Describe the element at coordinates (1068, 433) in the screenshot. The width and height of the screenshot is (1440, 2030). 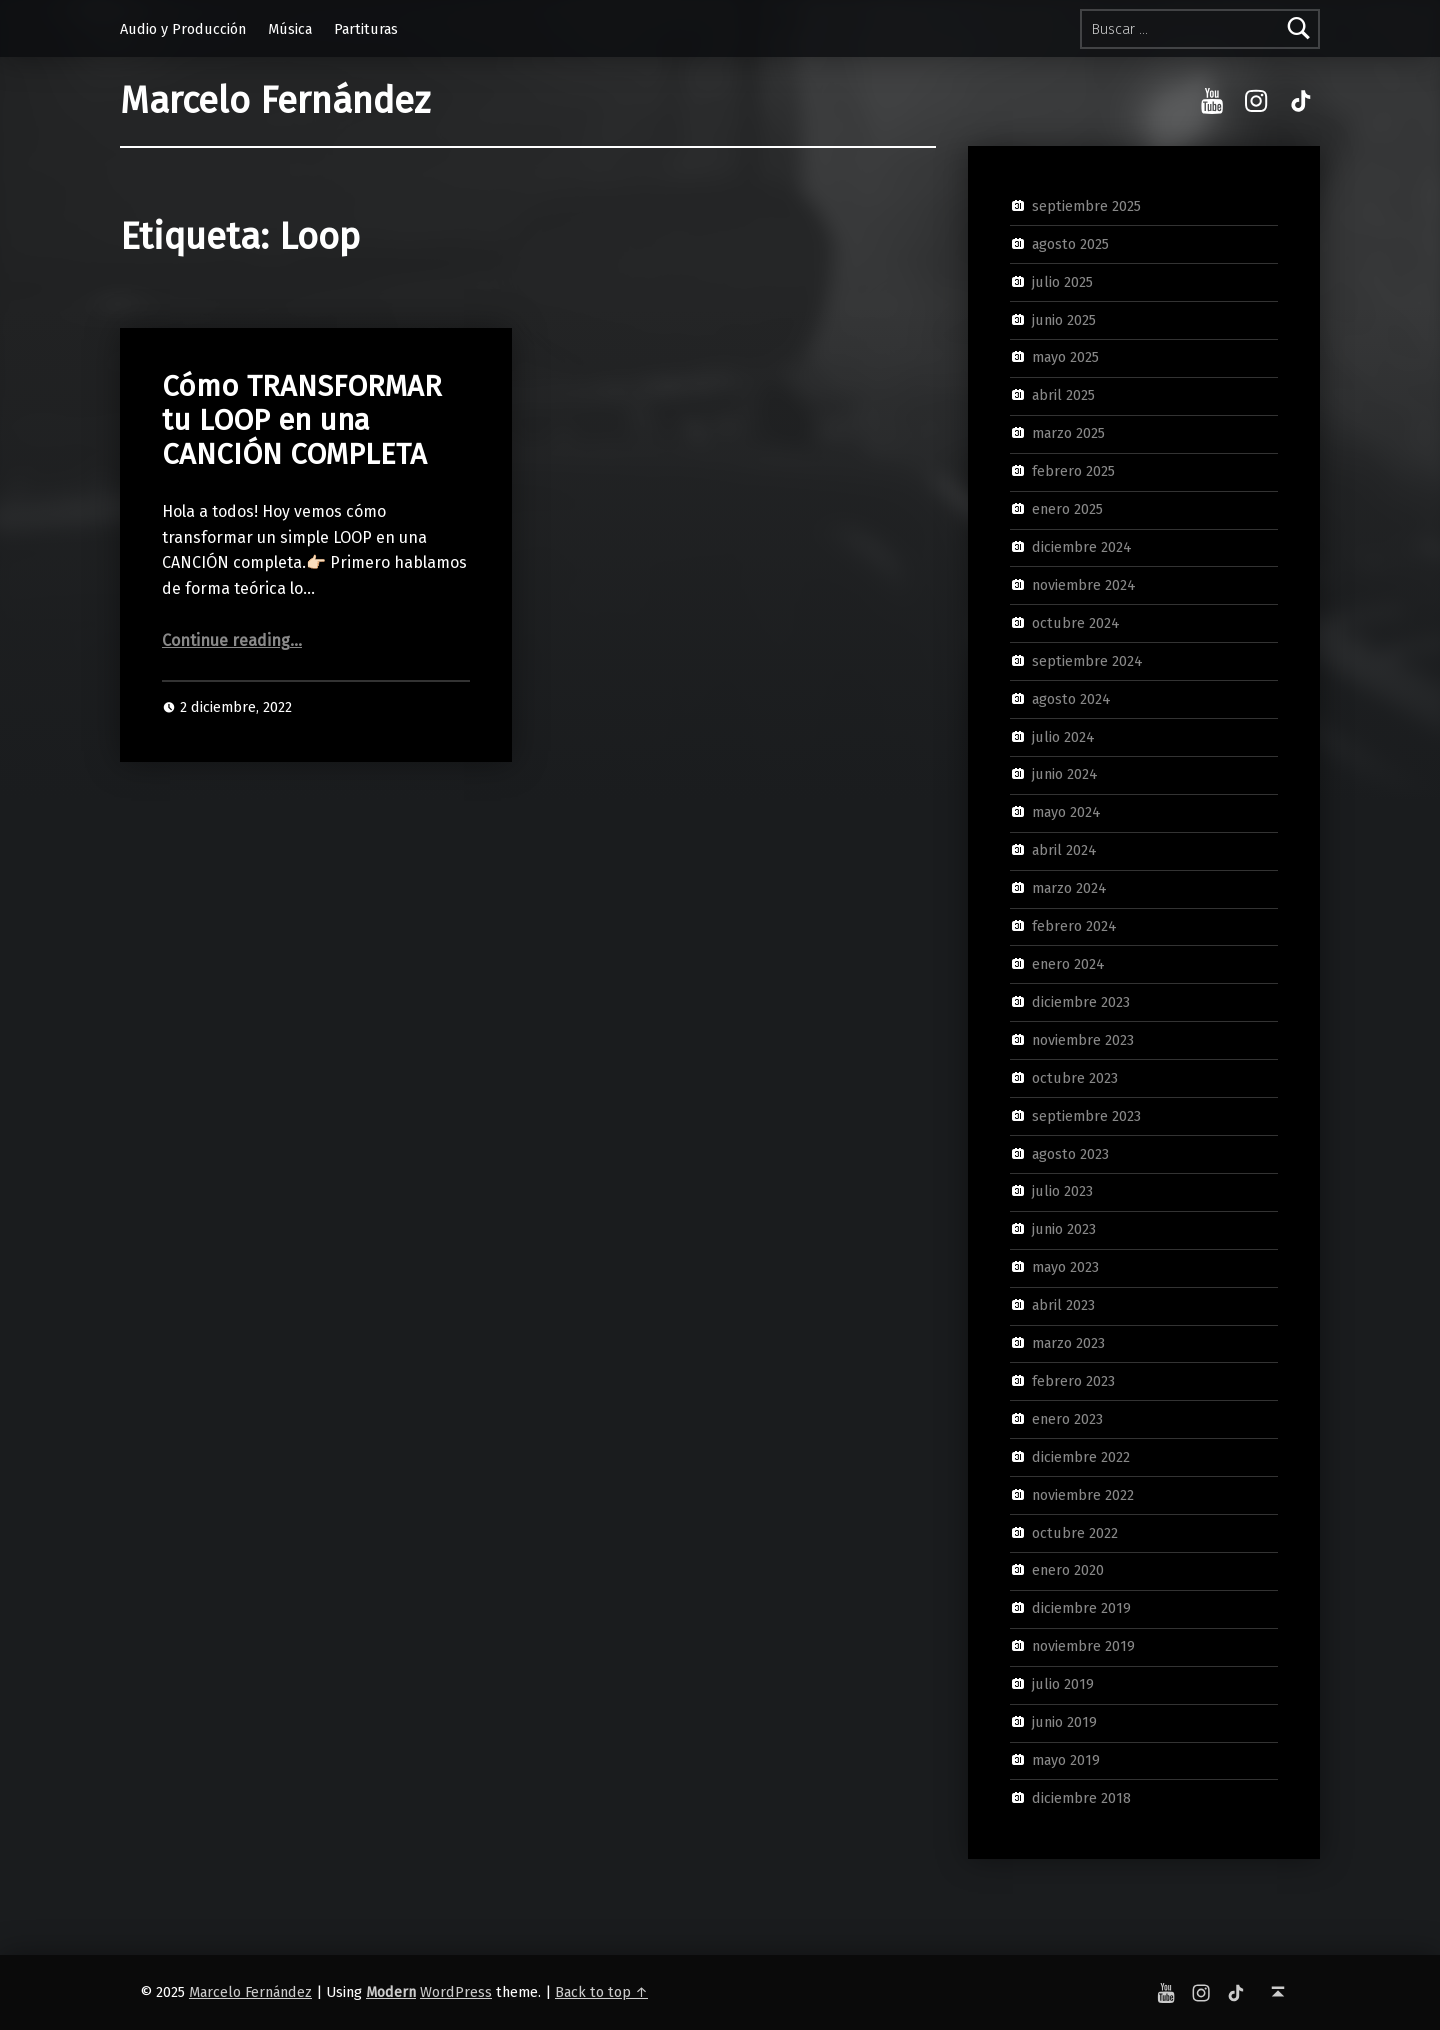
I see `marzo 2025` at that location.